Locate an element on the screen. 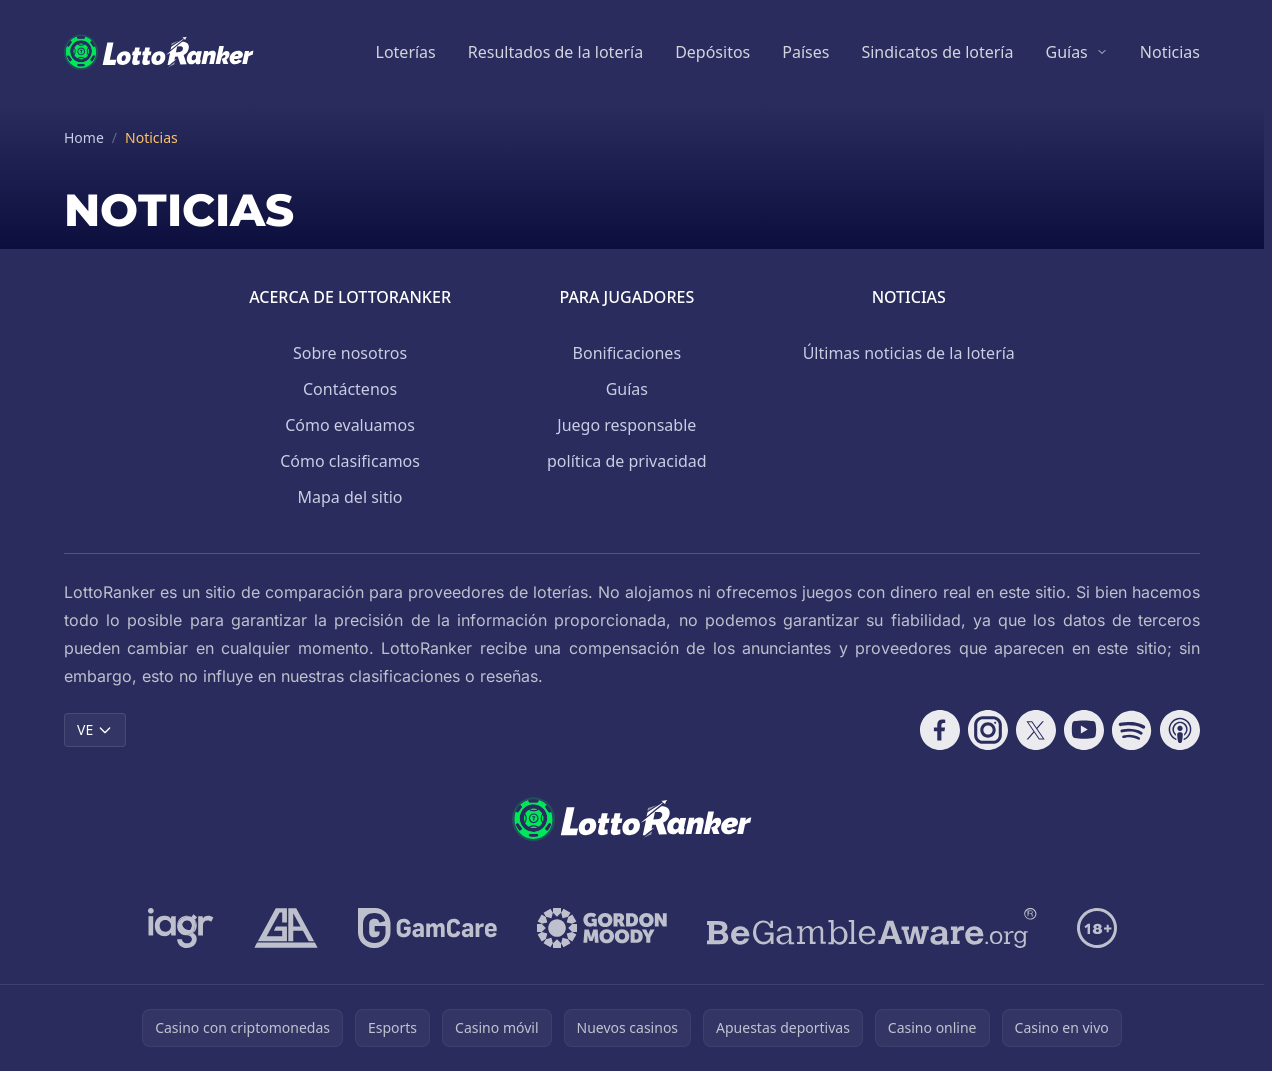 Image resolution: width=1272 pixels, height=1071 pixels. Depósitos is located at coordinates (712, 52).